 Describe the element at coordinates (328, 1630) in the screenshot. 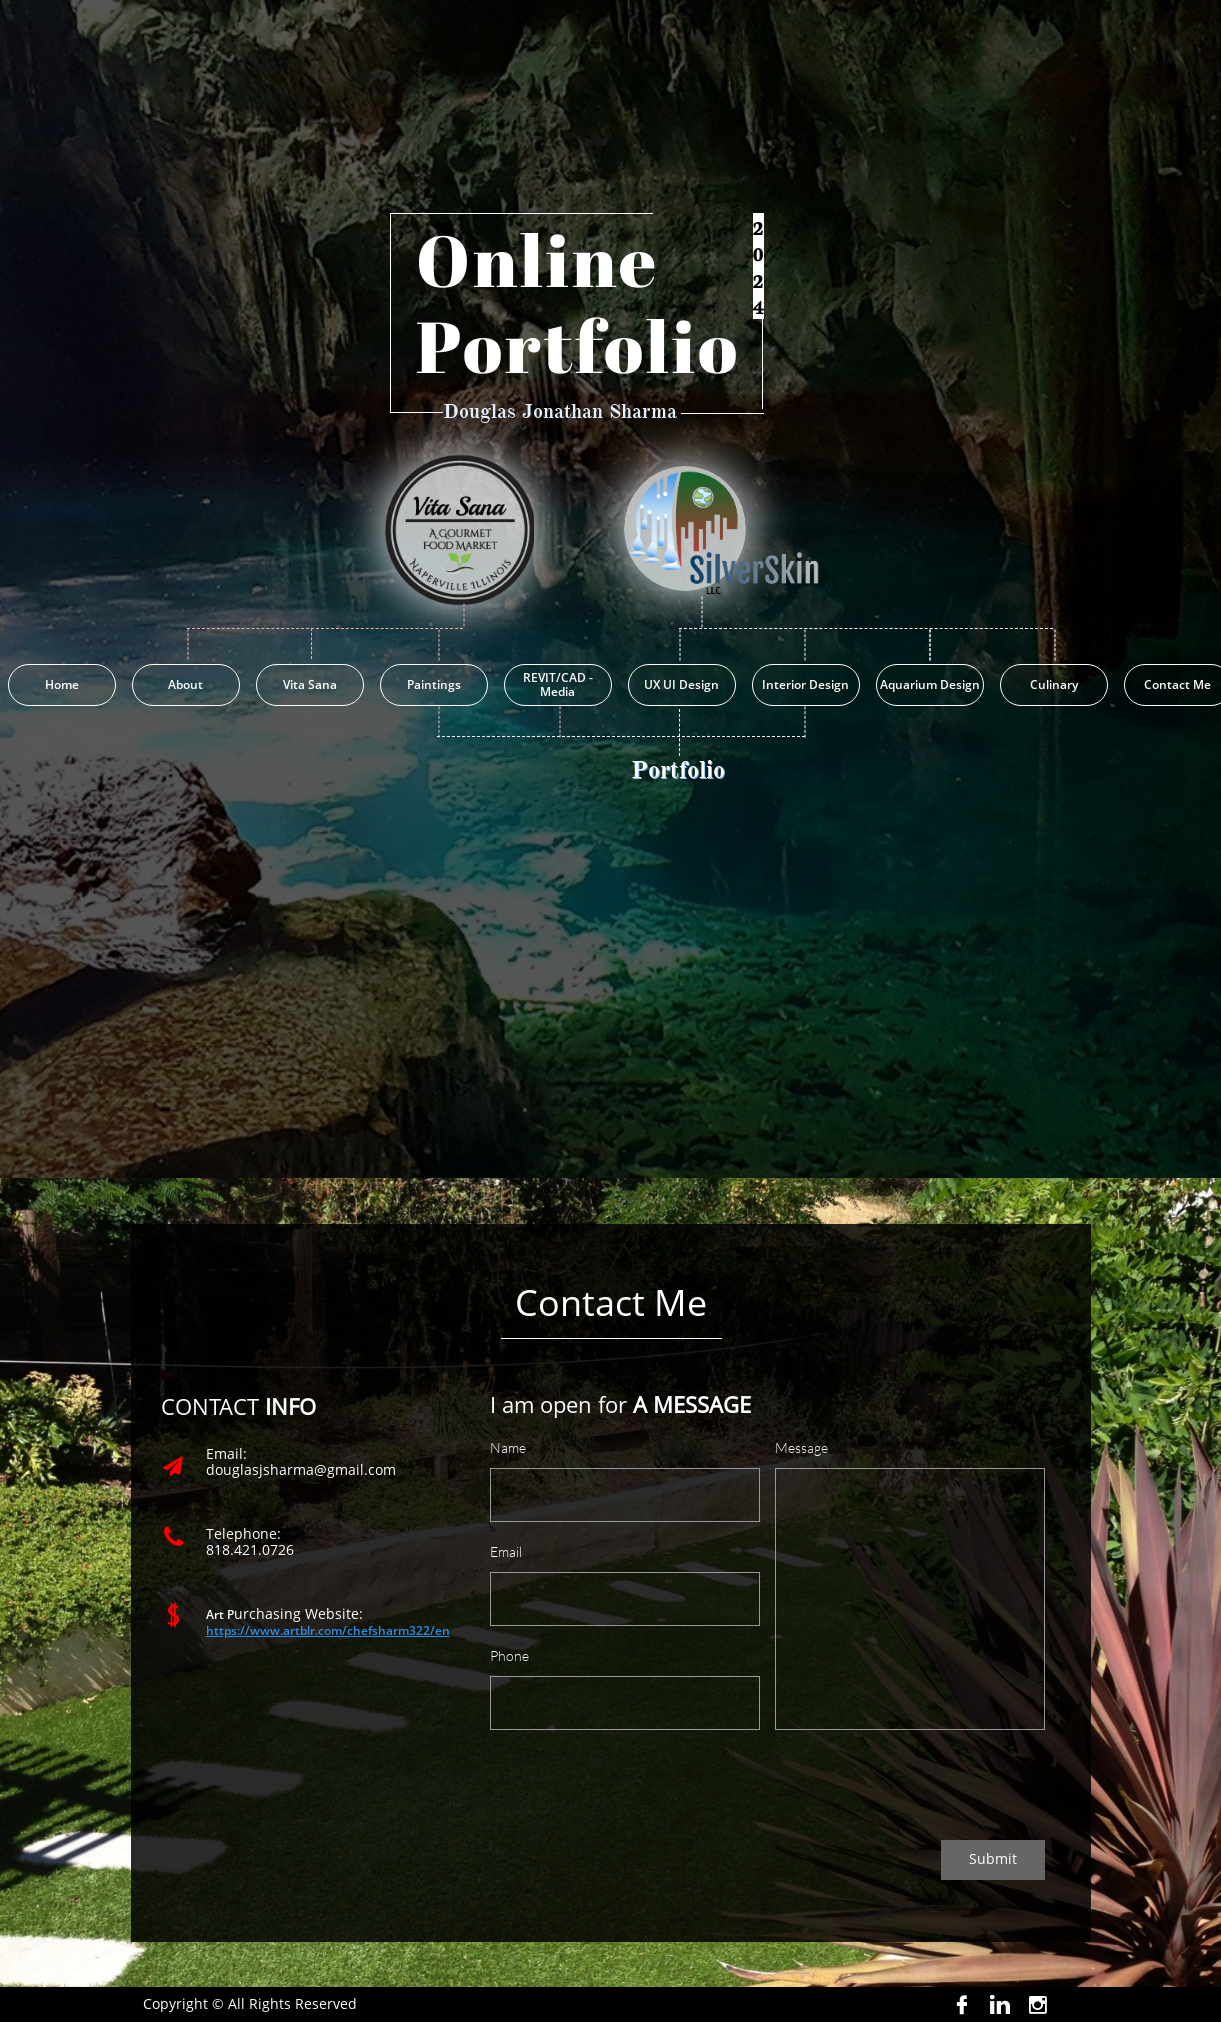

I see `https://www.artblr.com/chefsharm322/en` at that location.